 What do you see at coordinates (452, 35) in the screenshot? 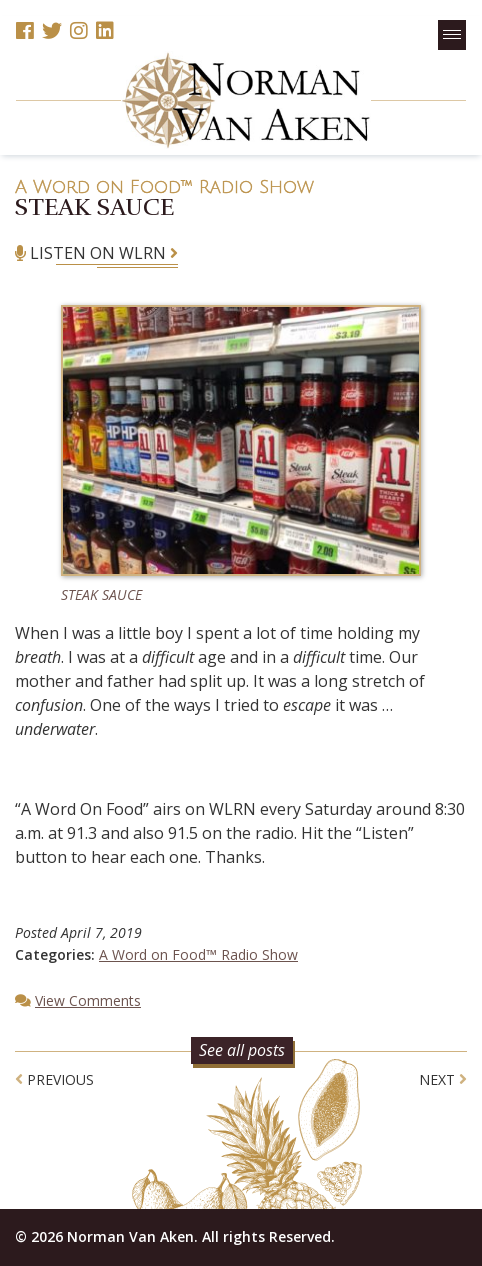
I see `[button]` at bounding box center [452, 35].